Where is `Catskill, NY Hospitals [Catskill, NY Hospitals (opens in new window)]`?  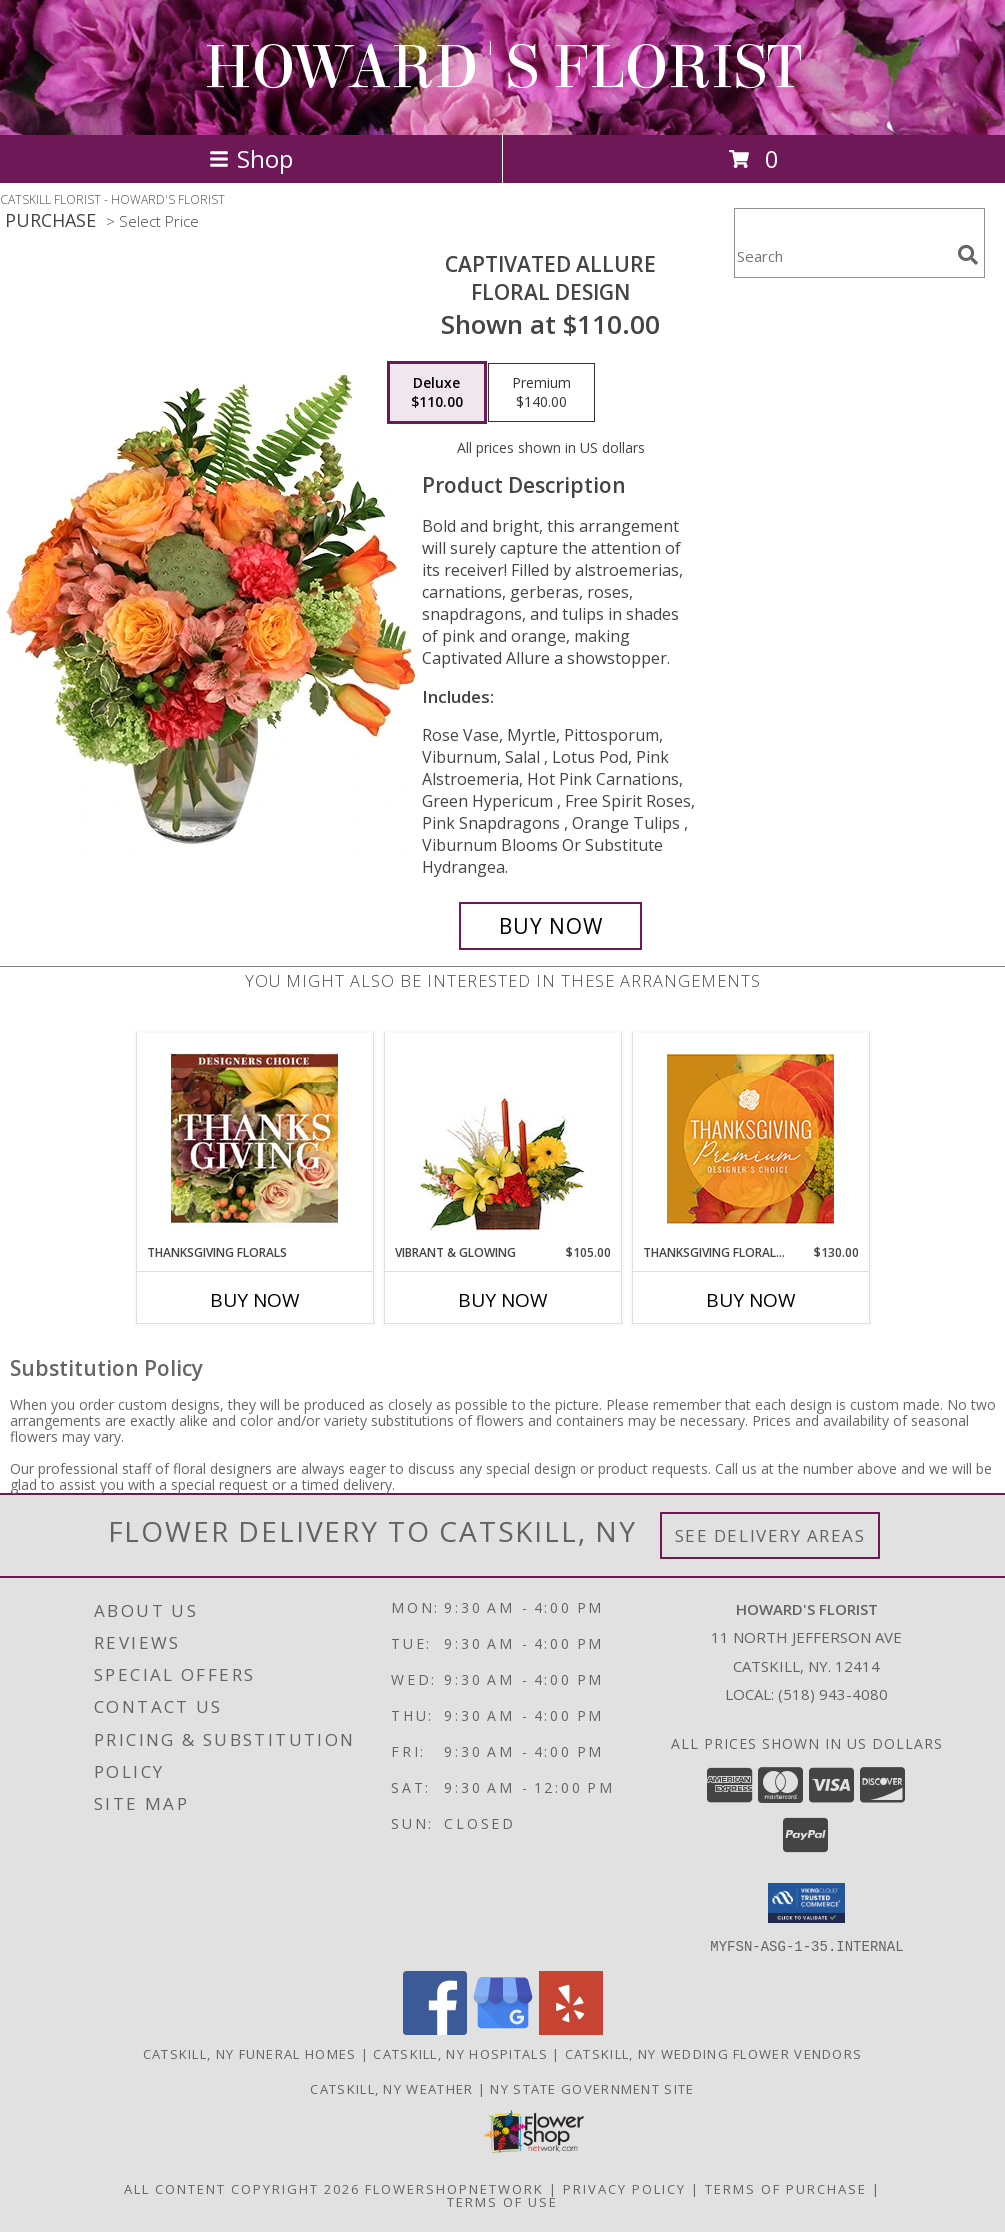
Catskill, NY Hospitals [Catskill, NY Hospitals (opens in new window)] is located at coordinates (460, 2053).